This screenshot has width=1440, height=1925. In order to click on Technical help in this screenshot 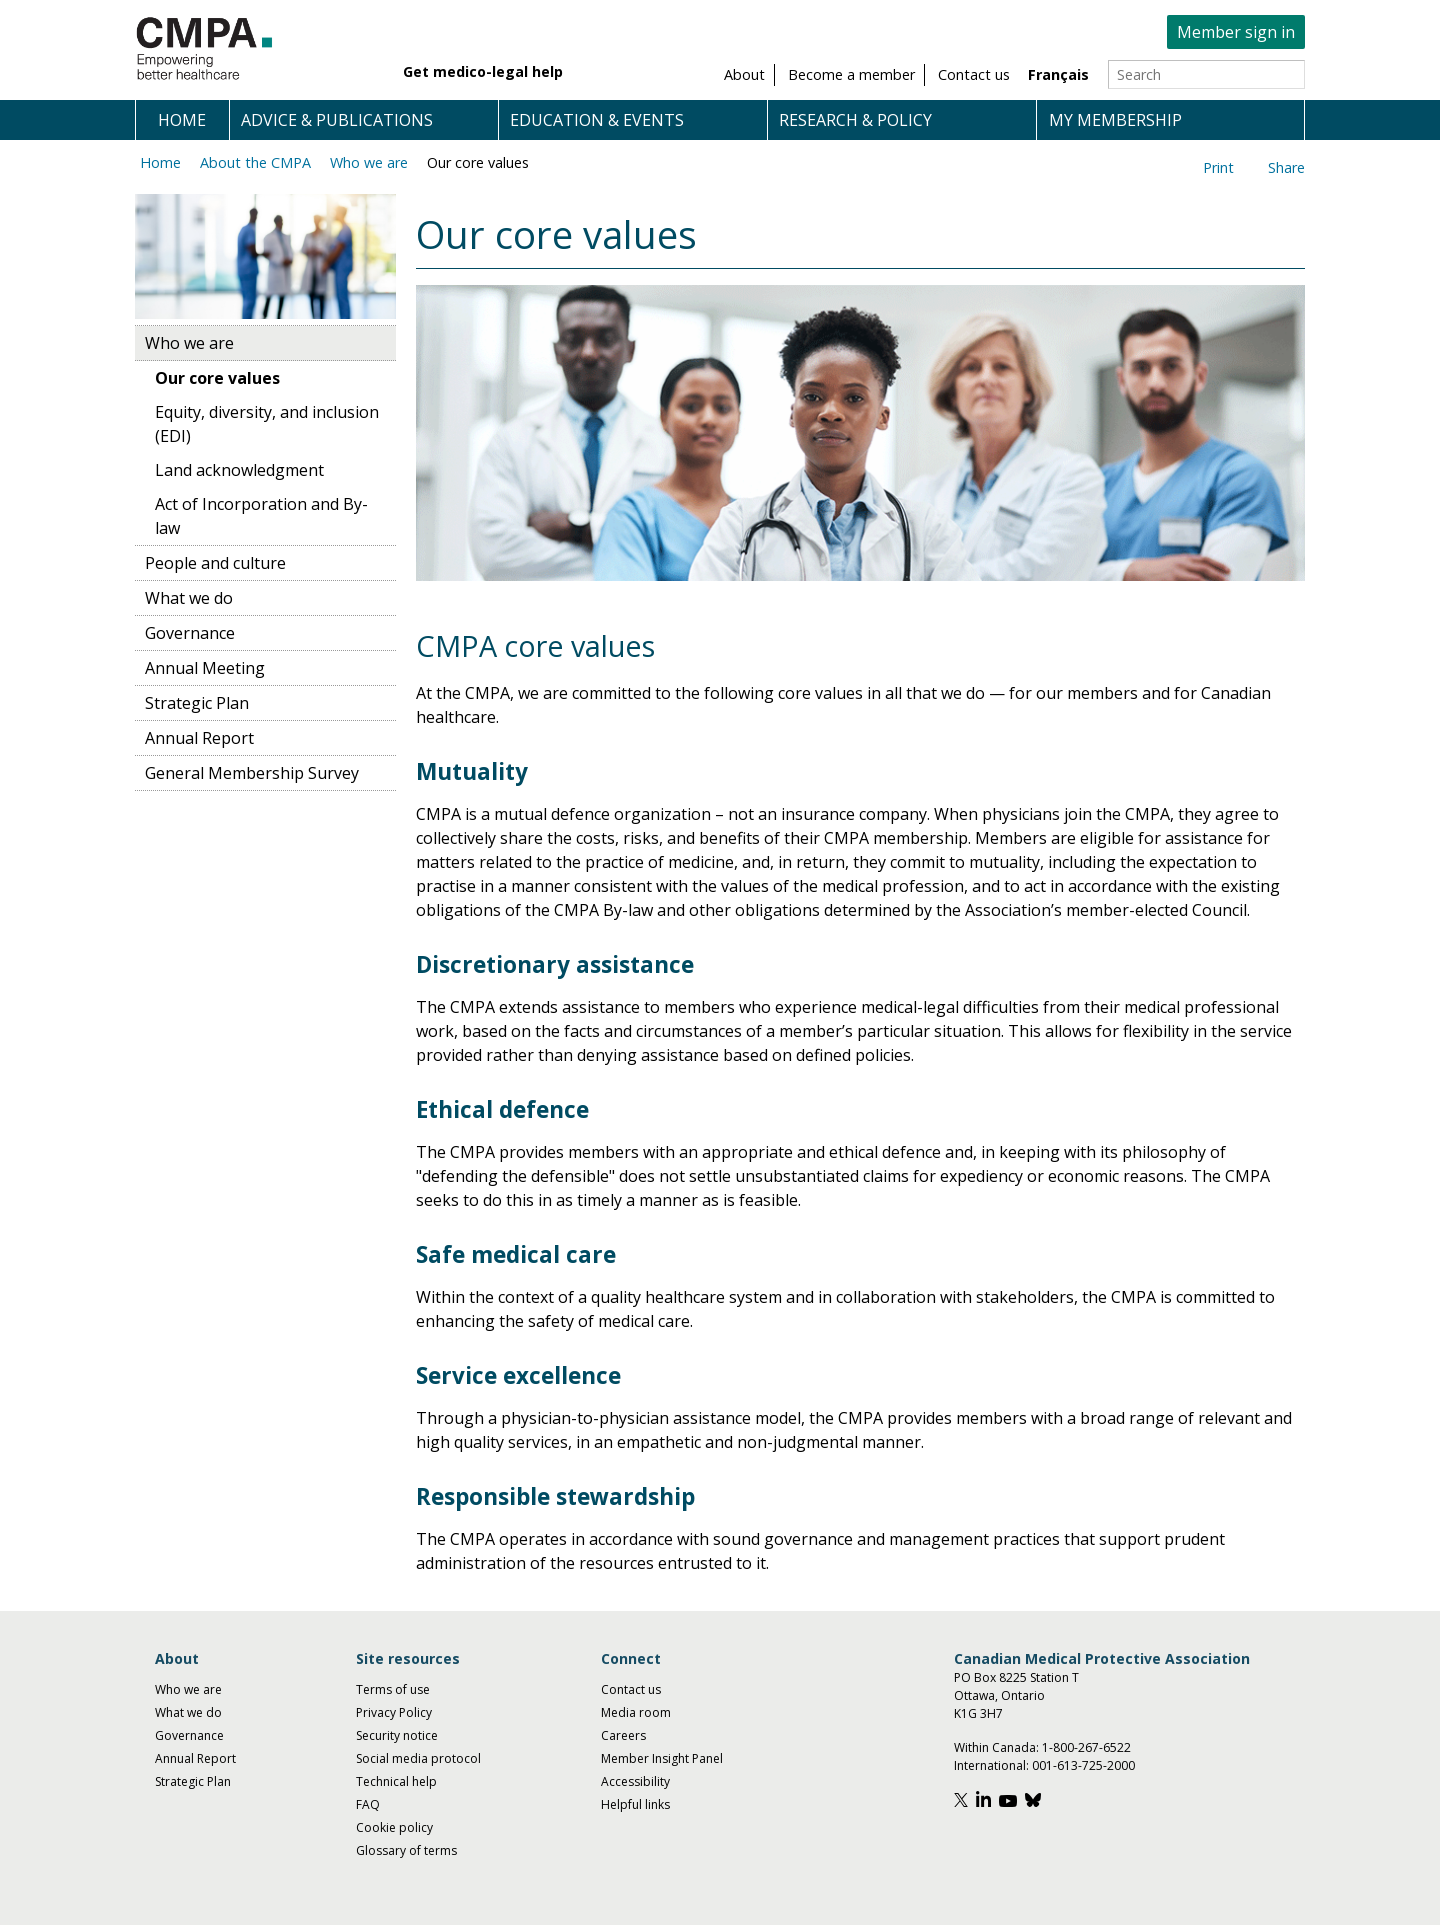, I will do `click(396, 1781)`.